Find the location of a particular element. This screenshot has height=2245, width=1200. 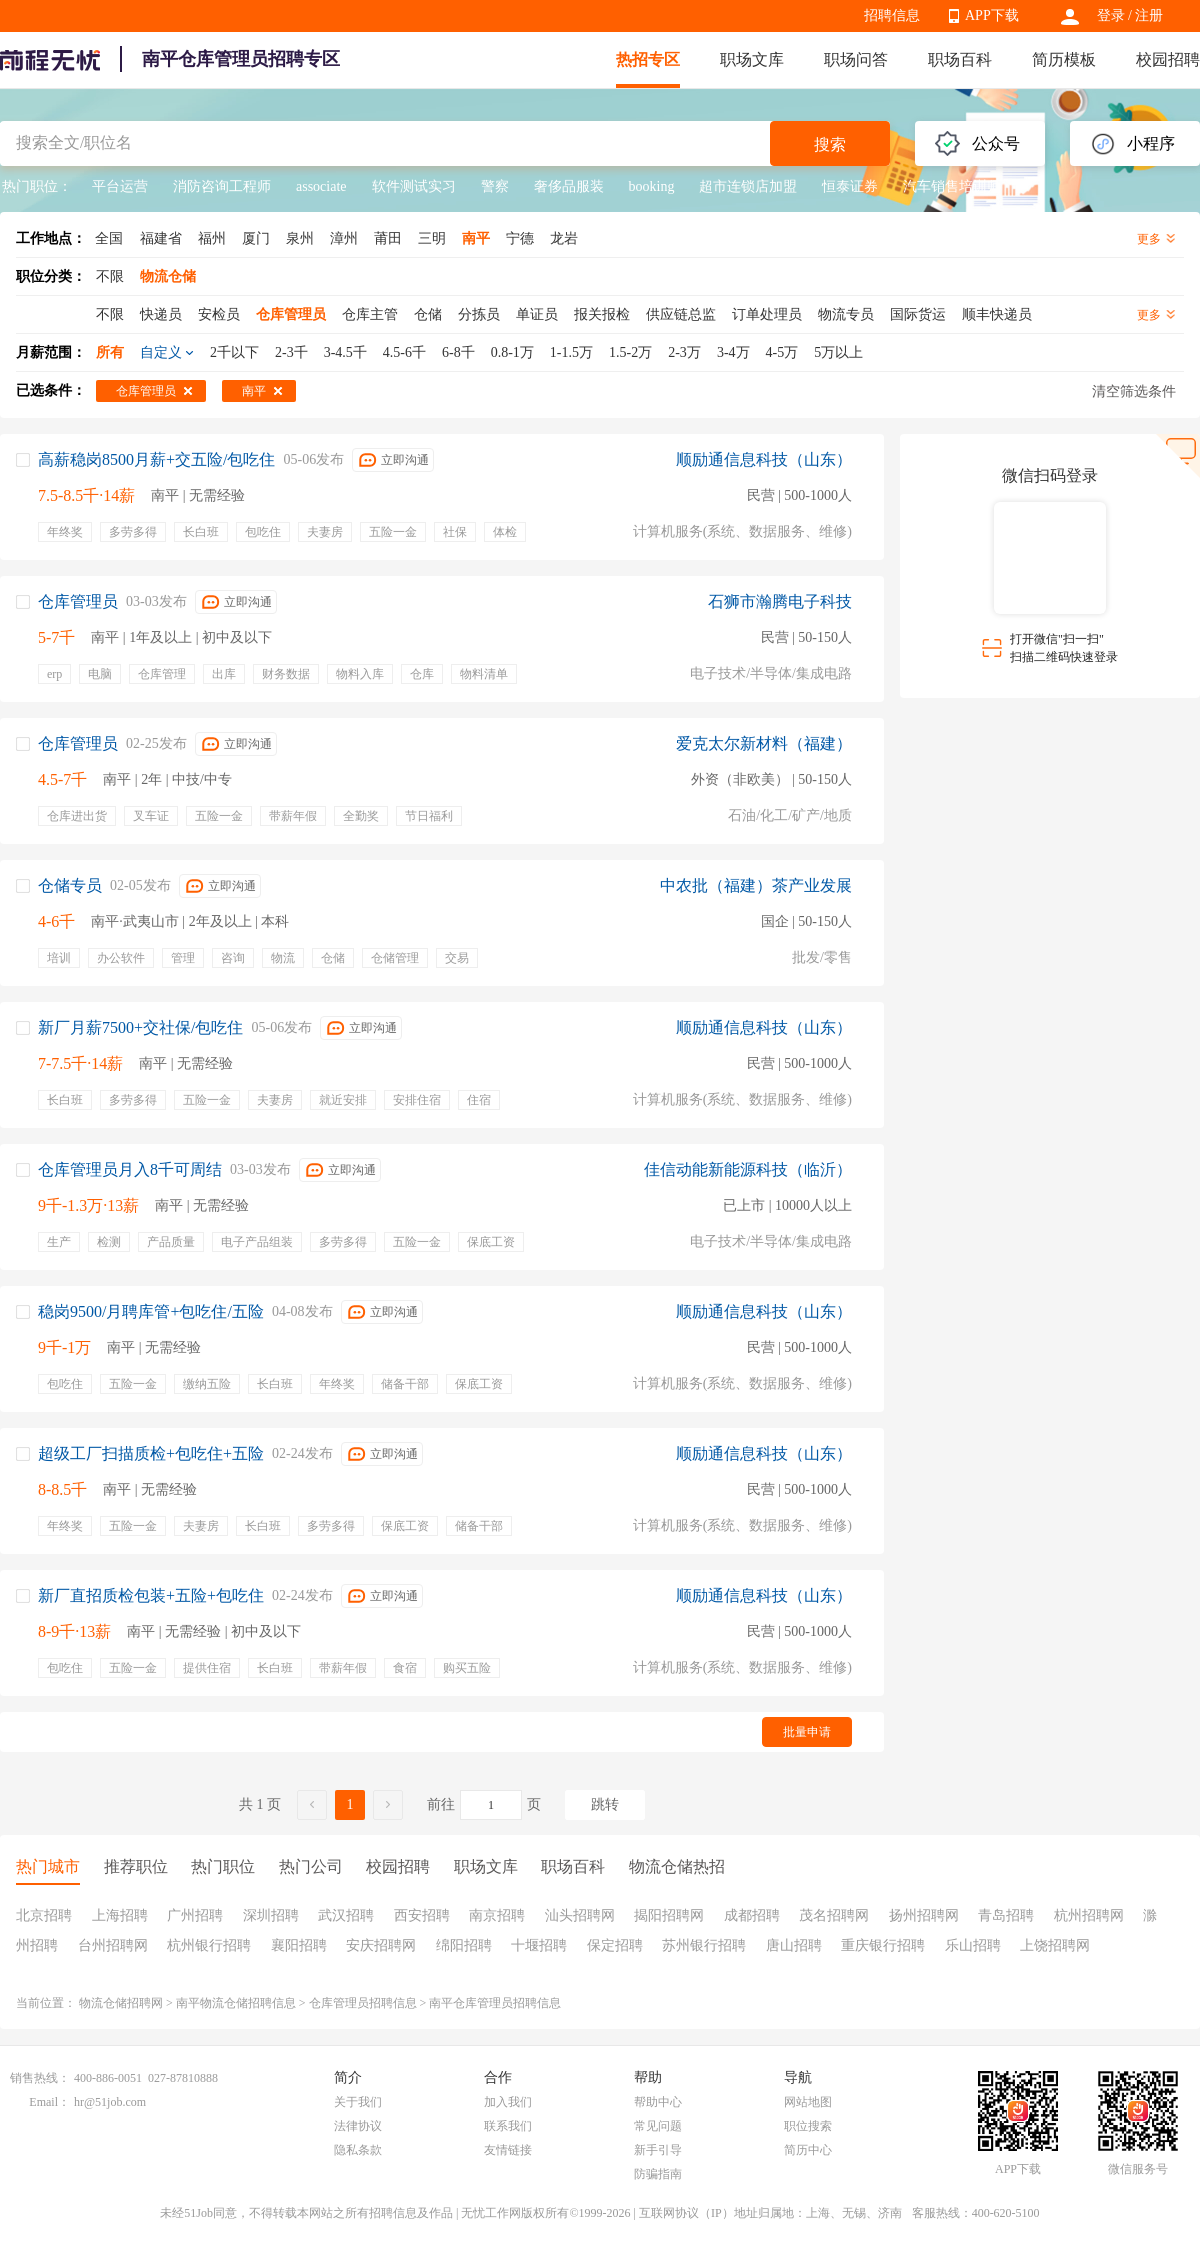

帮助中心 is located at coordinates (658, 2102).